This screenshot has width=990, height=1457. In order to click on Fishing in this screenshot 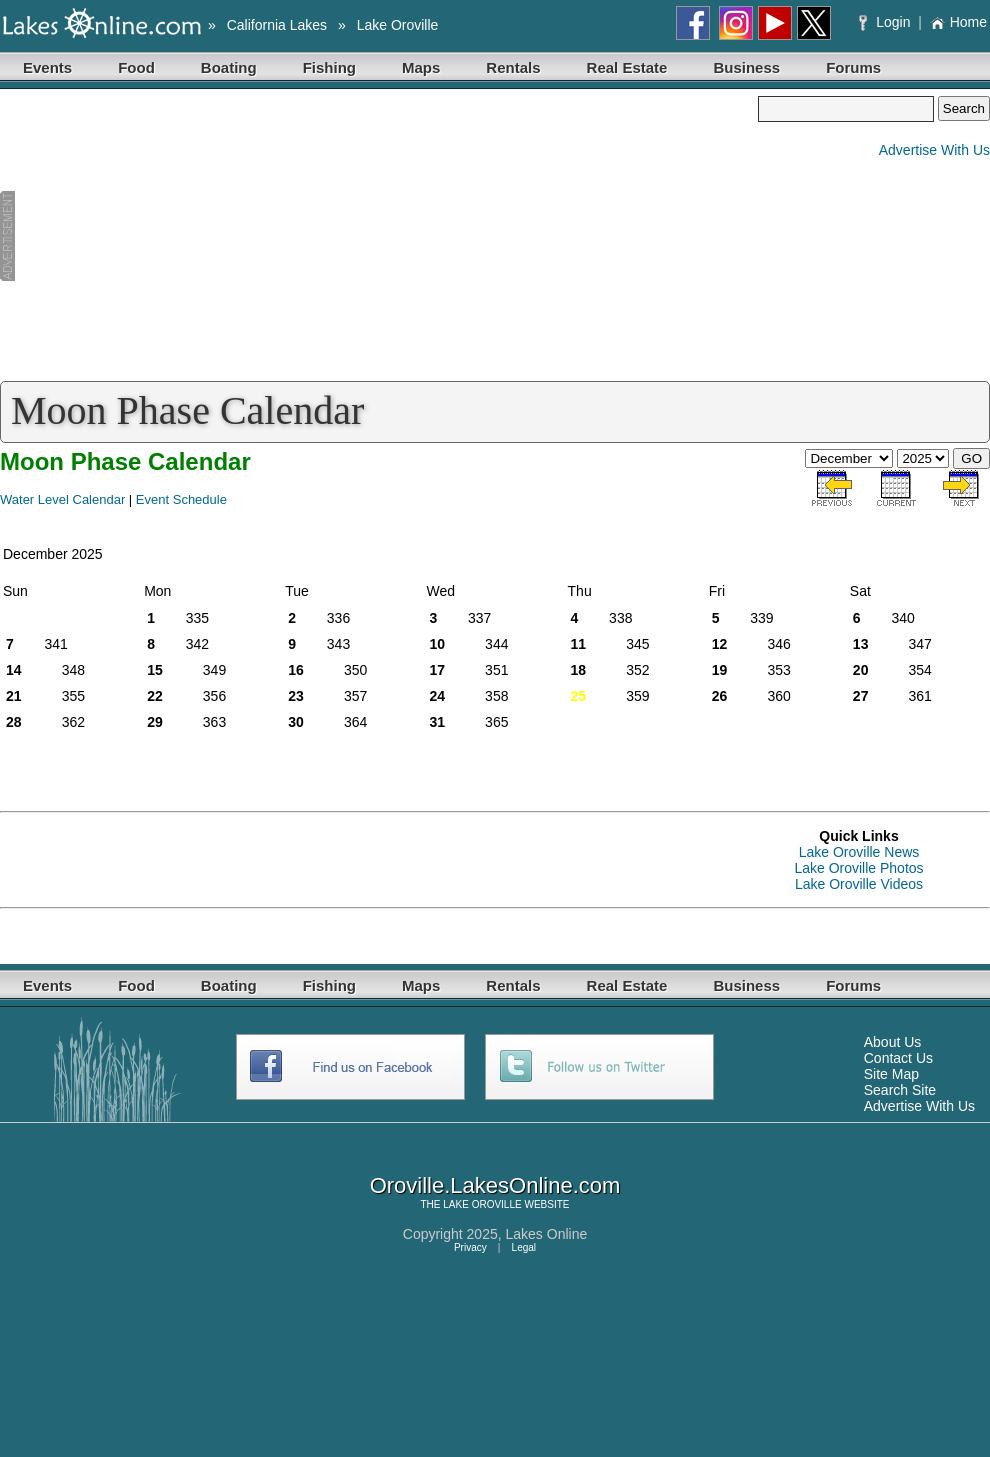, I will do `click(329, 67)`.